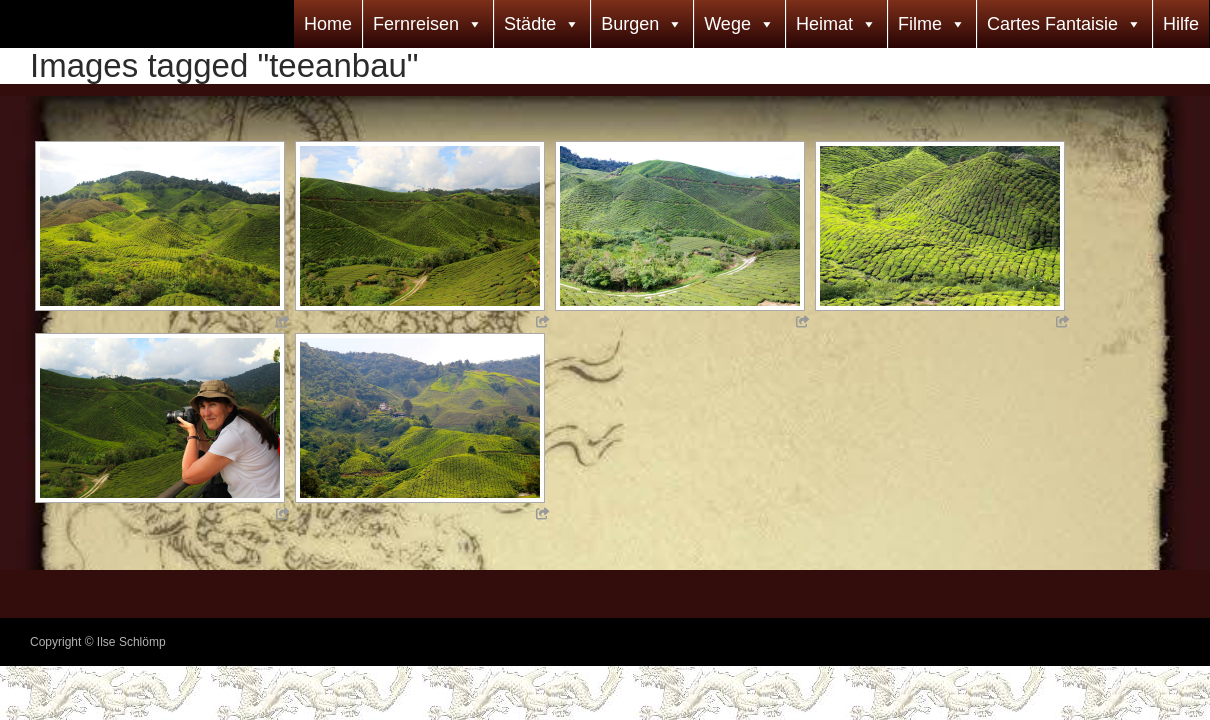 This screenshot has height=720, width=1210. What do you see at coordinates (98, 642) in the screenshot?
I see `Copyright © Ilse Schlömp` at bounding box center [98, 642].